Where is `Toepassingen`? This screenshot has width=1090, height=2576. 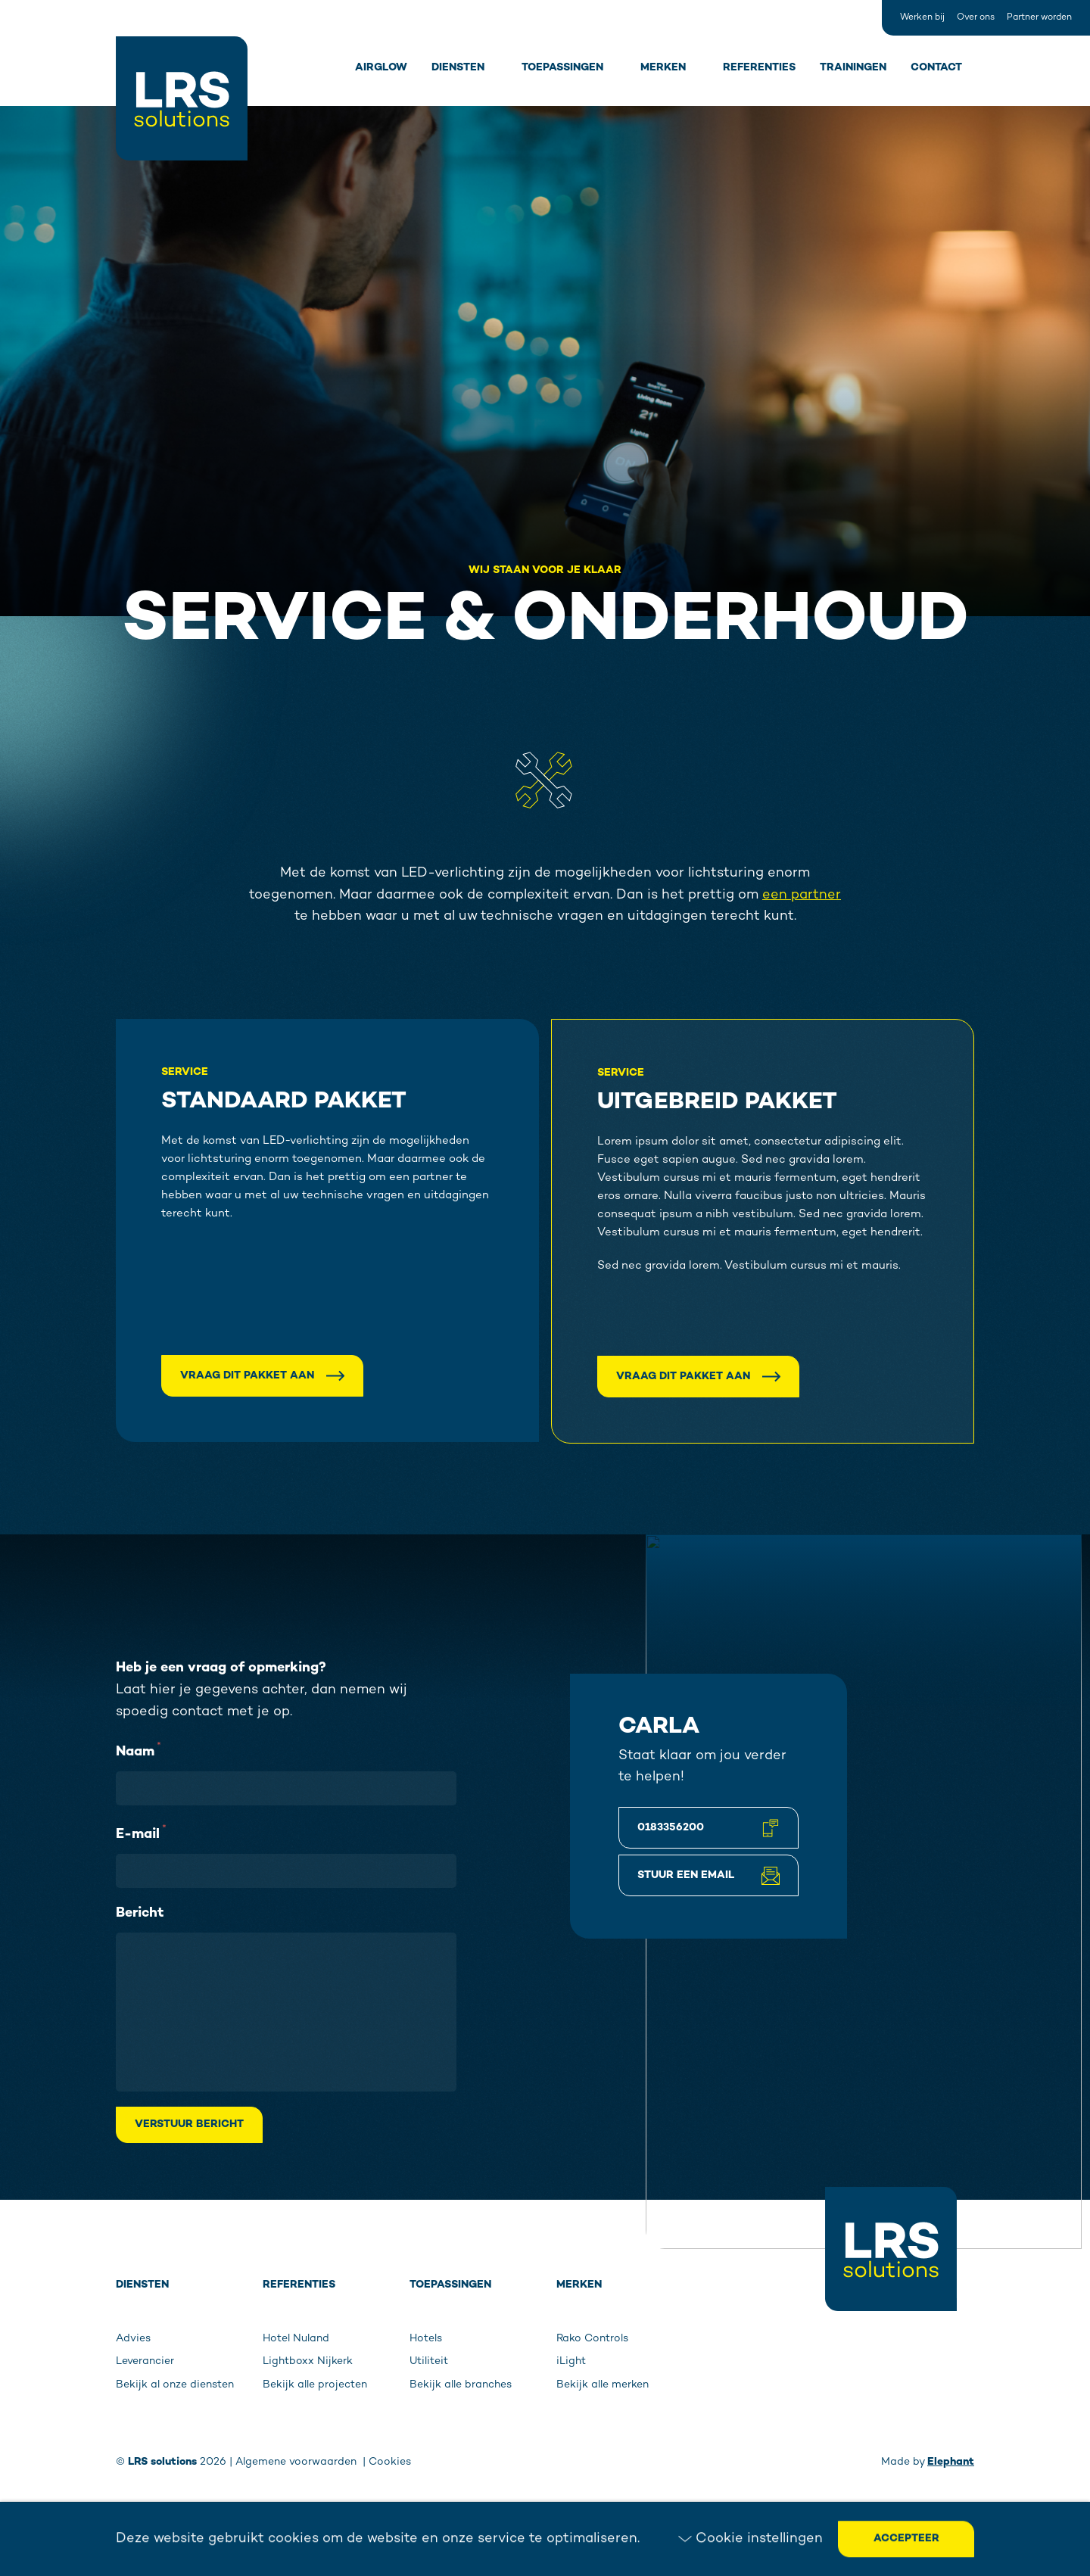
Toepassingen is located at coordinates (562, 67).